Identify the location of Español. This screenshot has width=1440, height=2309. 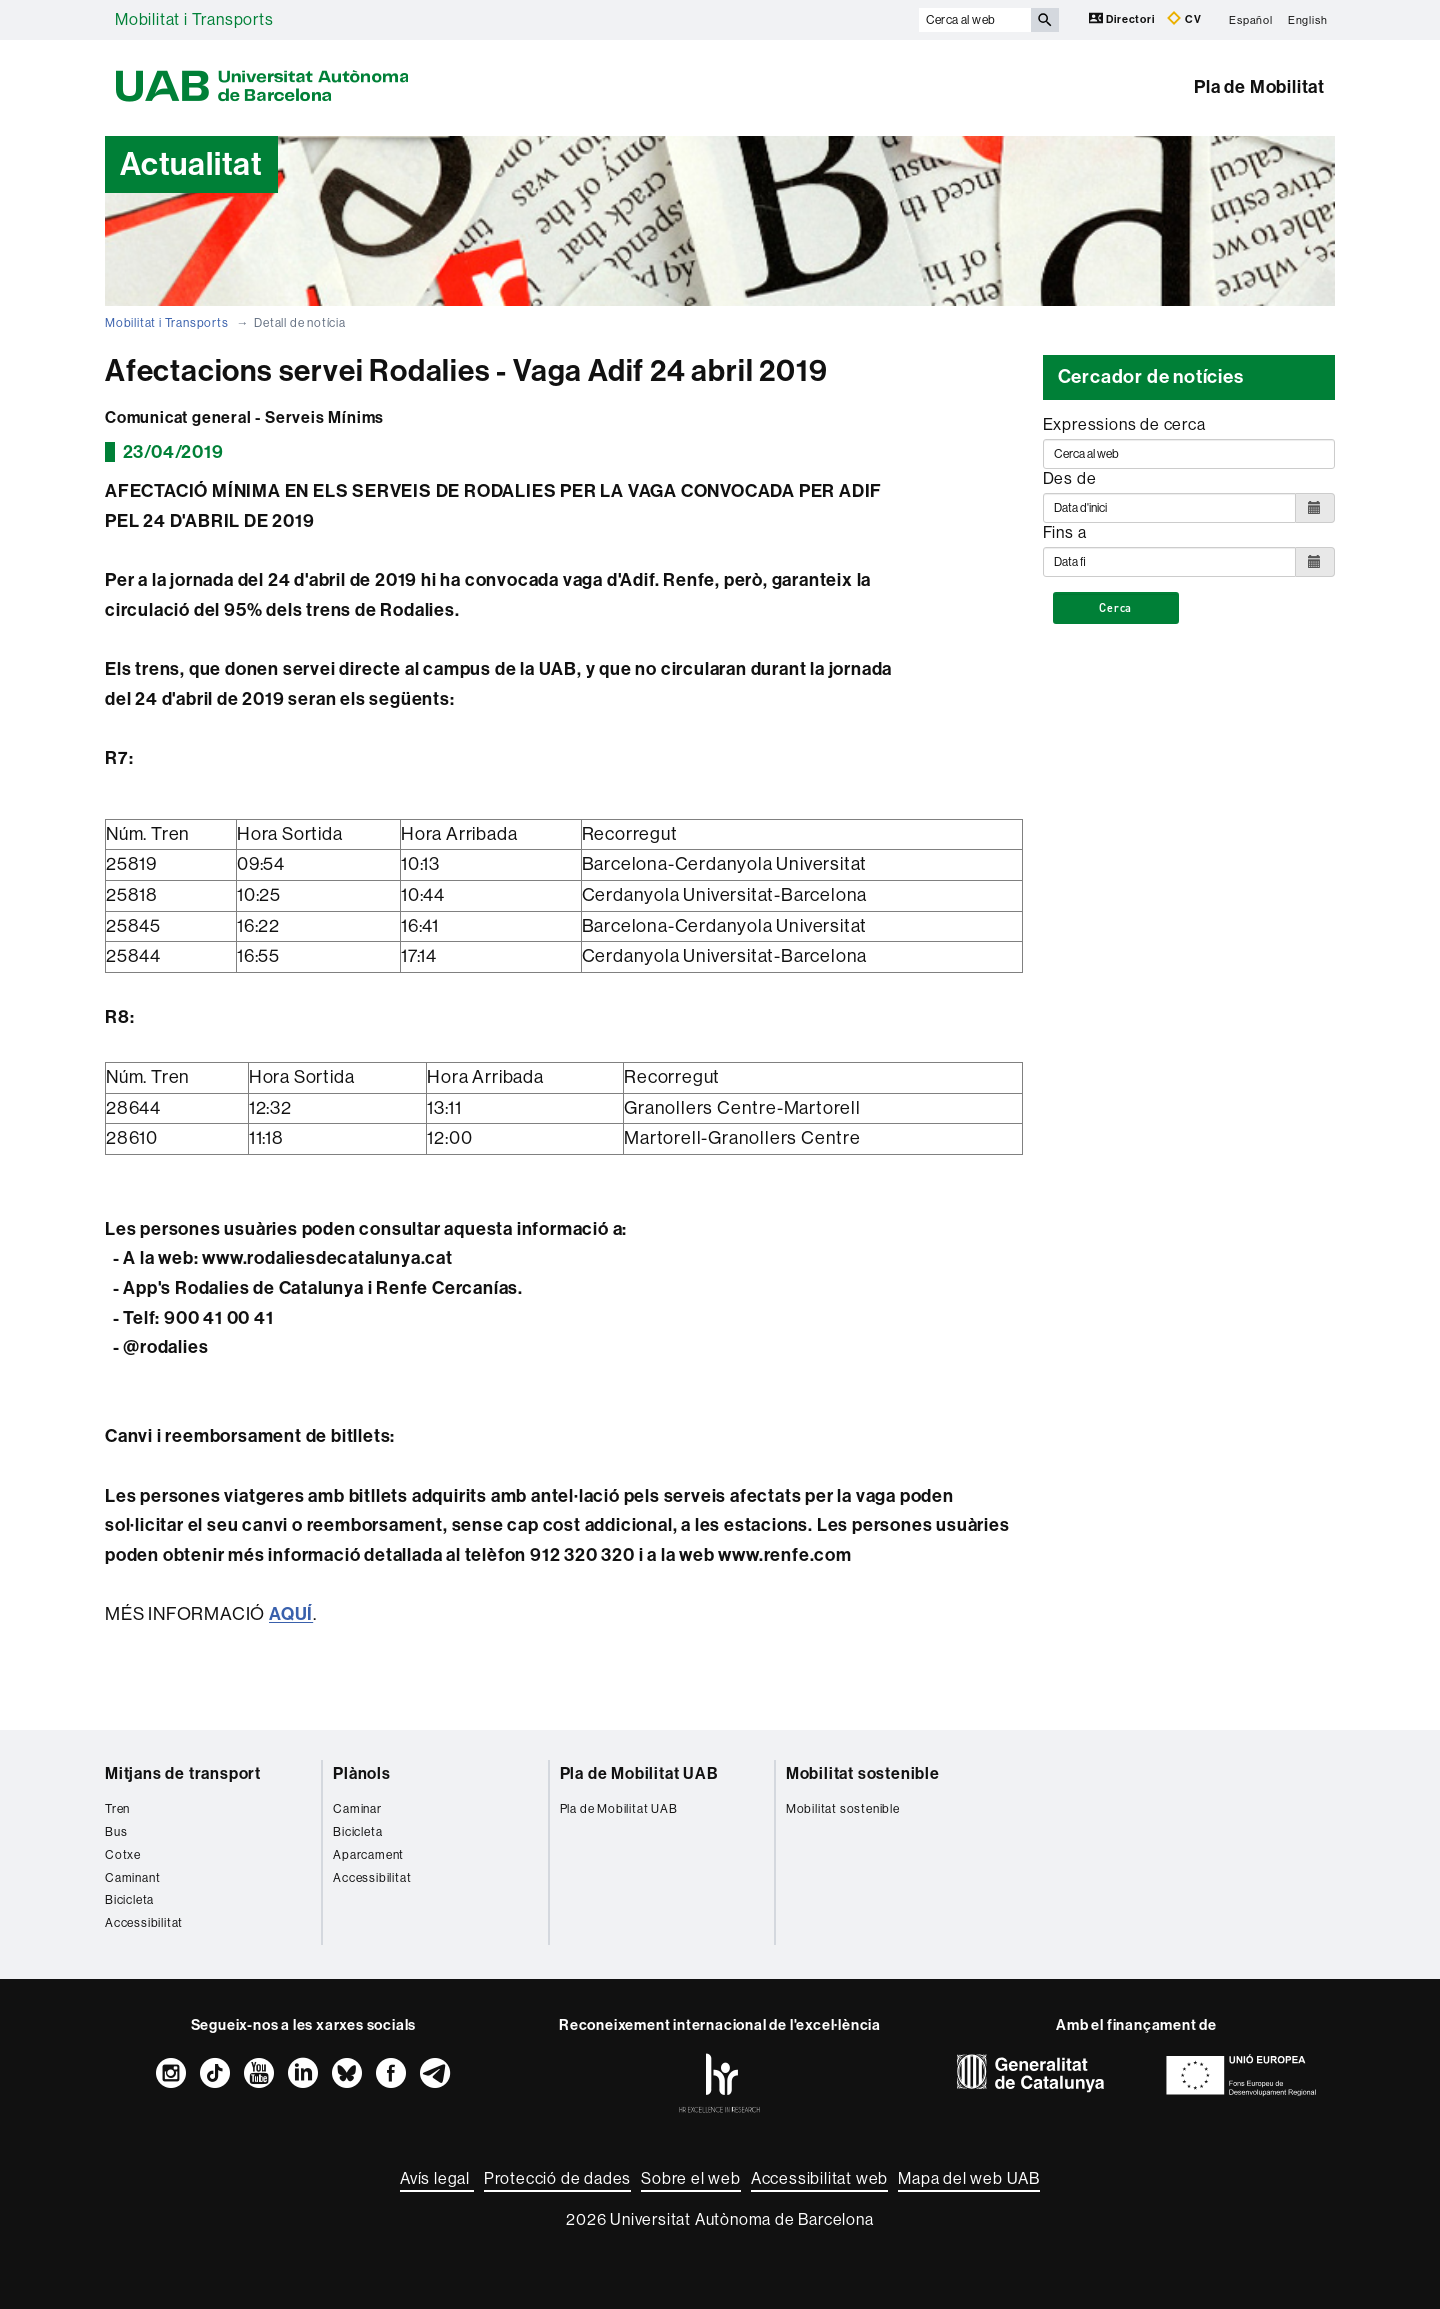
(1251, 19).